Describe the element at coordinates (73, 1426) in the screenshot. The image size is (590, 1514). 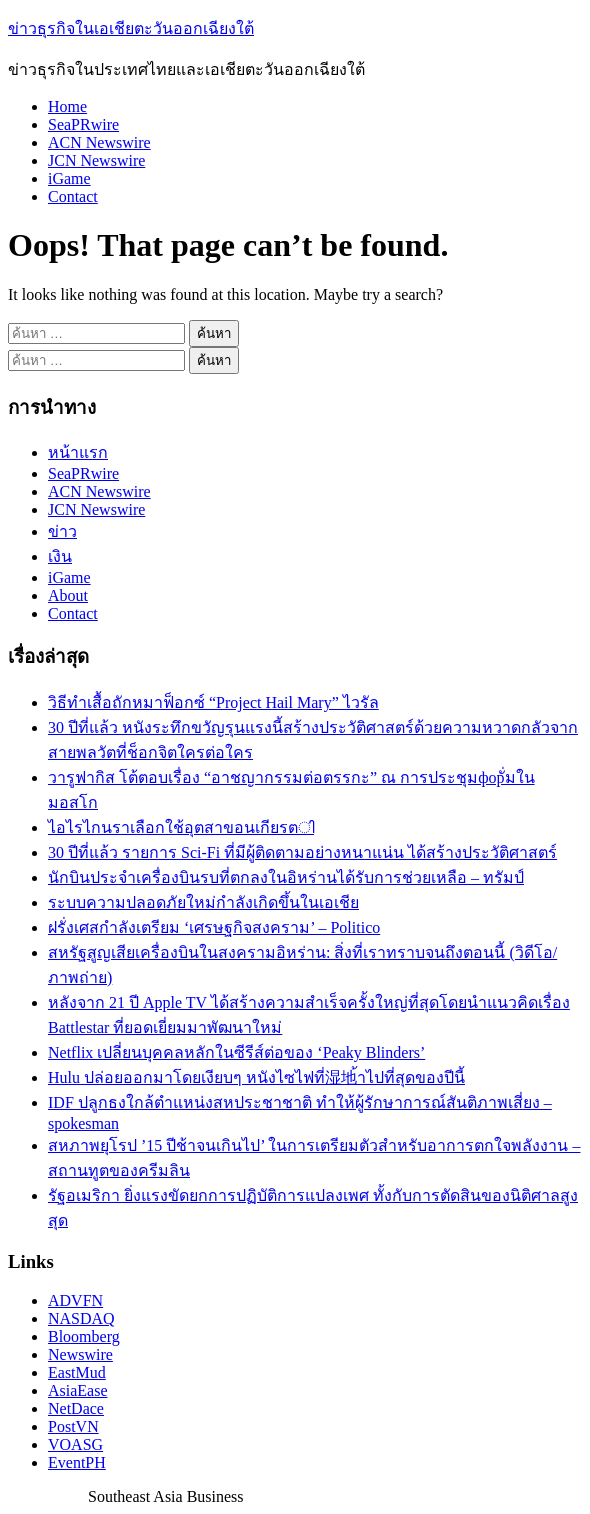
I see `PostVN` at that location.